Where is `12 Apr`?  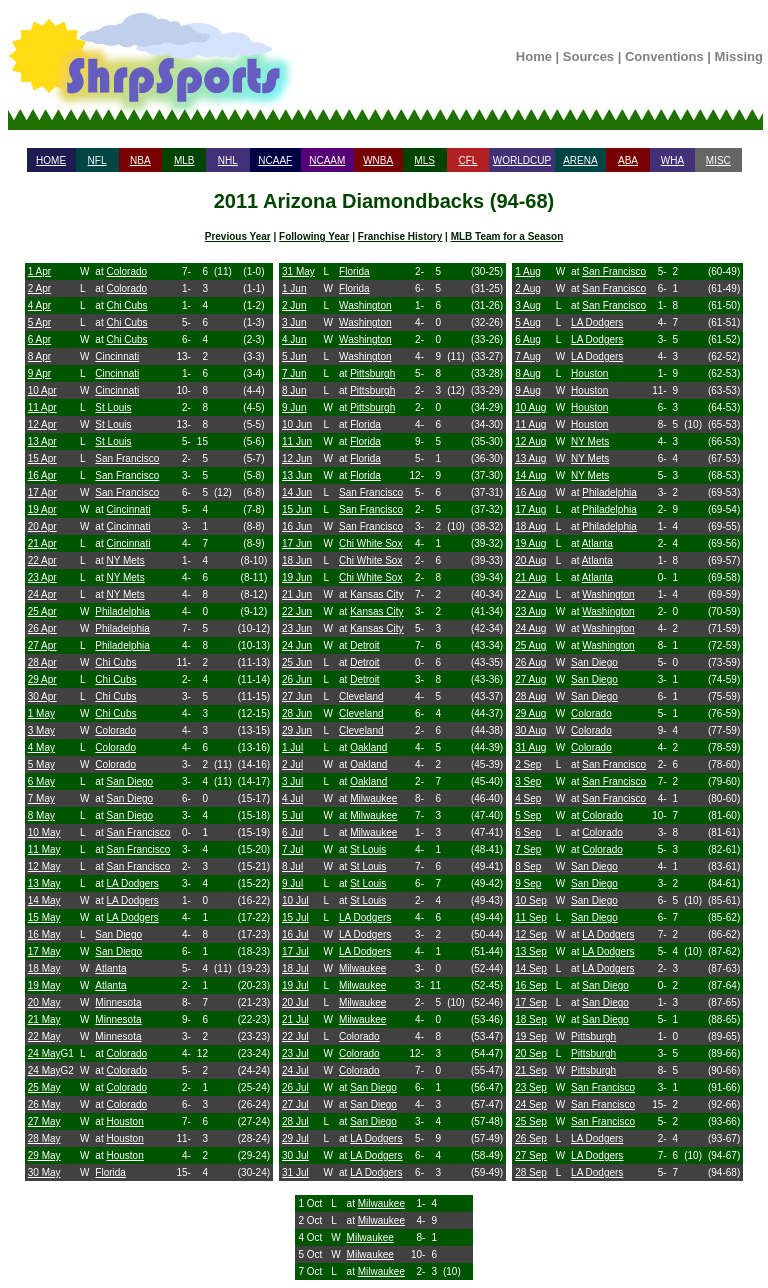 12 Apr is located at coordinates (42, 424).